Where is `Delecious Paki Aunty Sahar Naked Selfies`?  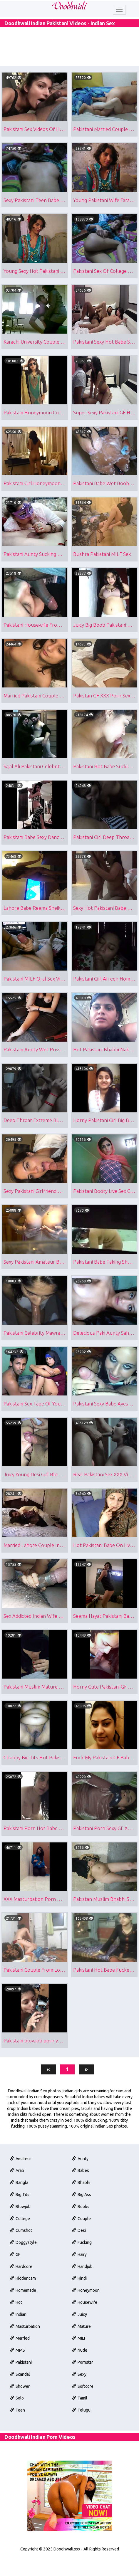
Delecious Paki Aunty Sahar Naked Selfies is located at coordinates (105, 1361).